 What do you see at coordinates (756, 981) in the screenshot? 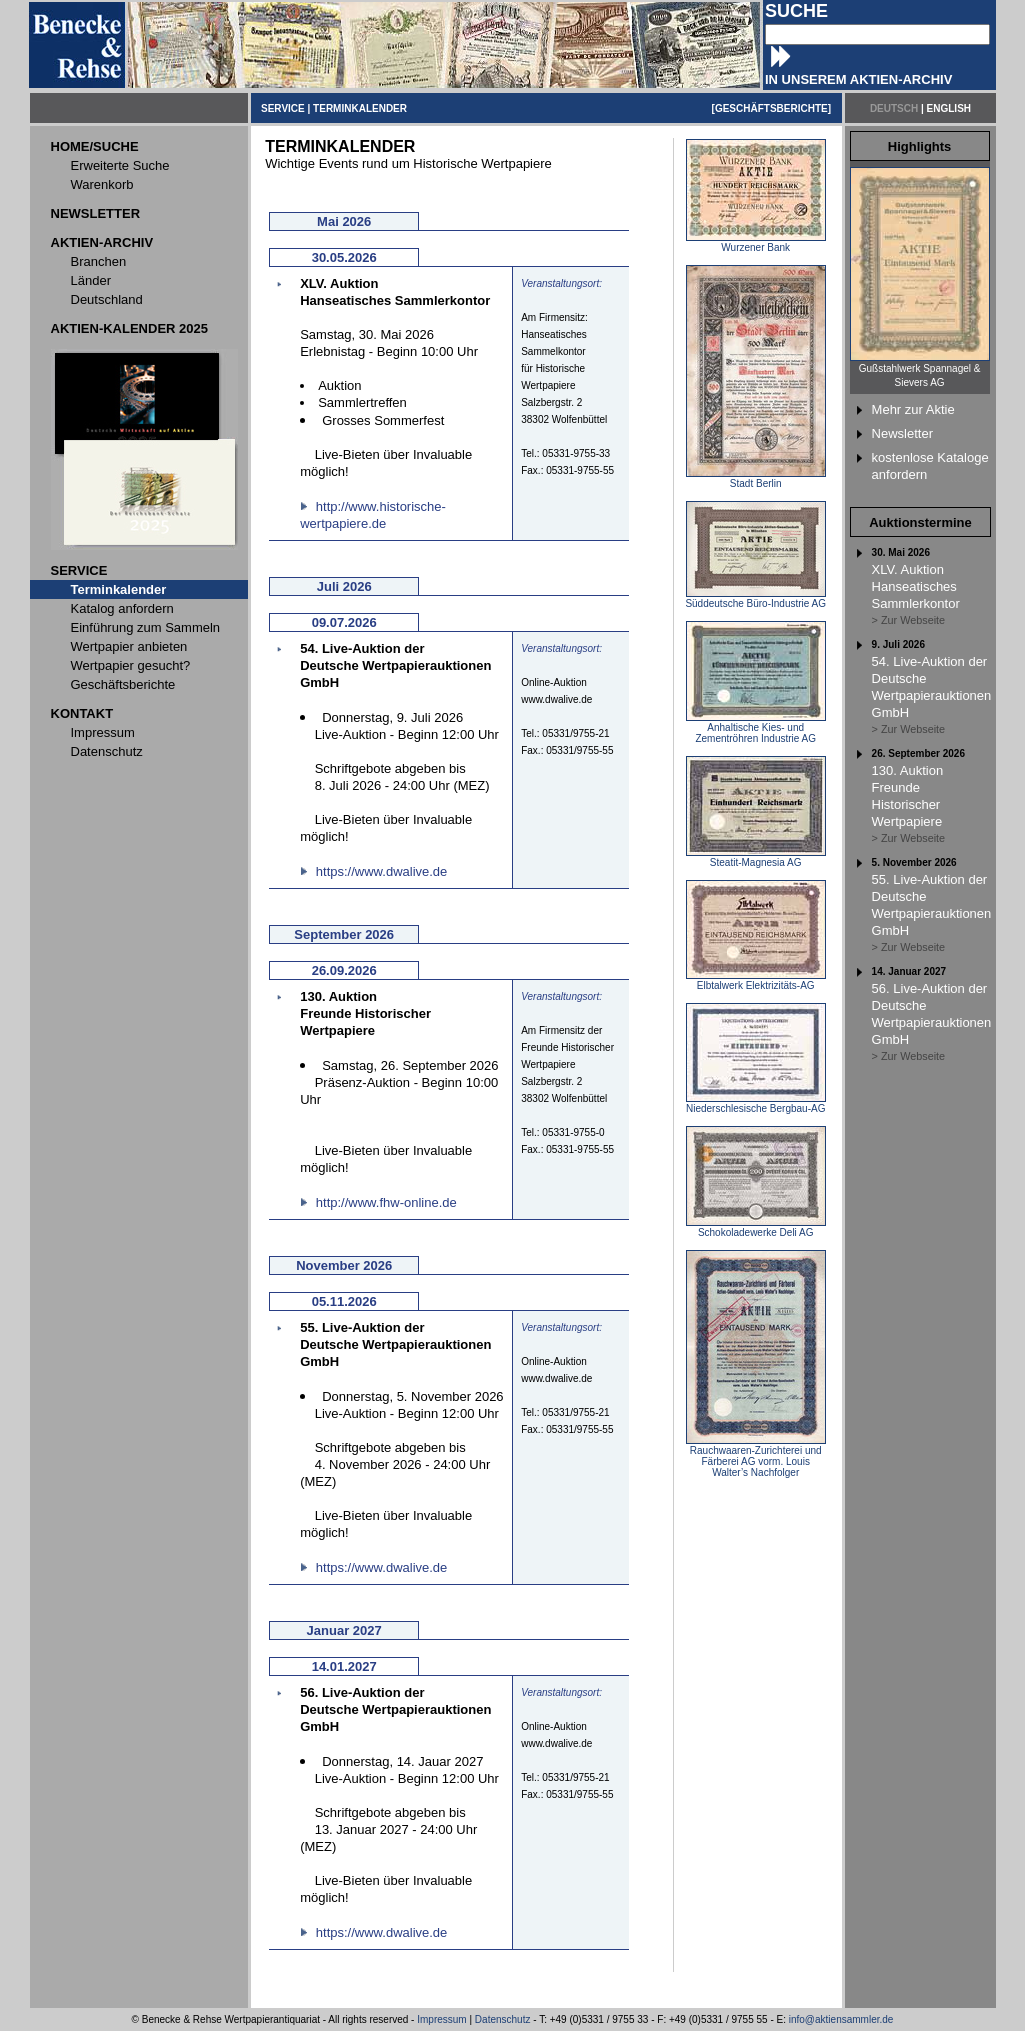
I see `Elbtalwerk Elektrizitäts-AG` at bounding box center [756, 981].